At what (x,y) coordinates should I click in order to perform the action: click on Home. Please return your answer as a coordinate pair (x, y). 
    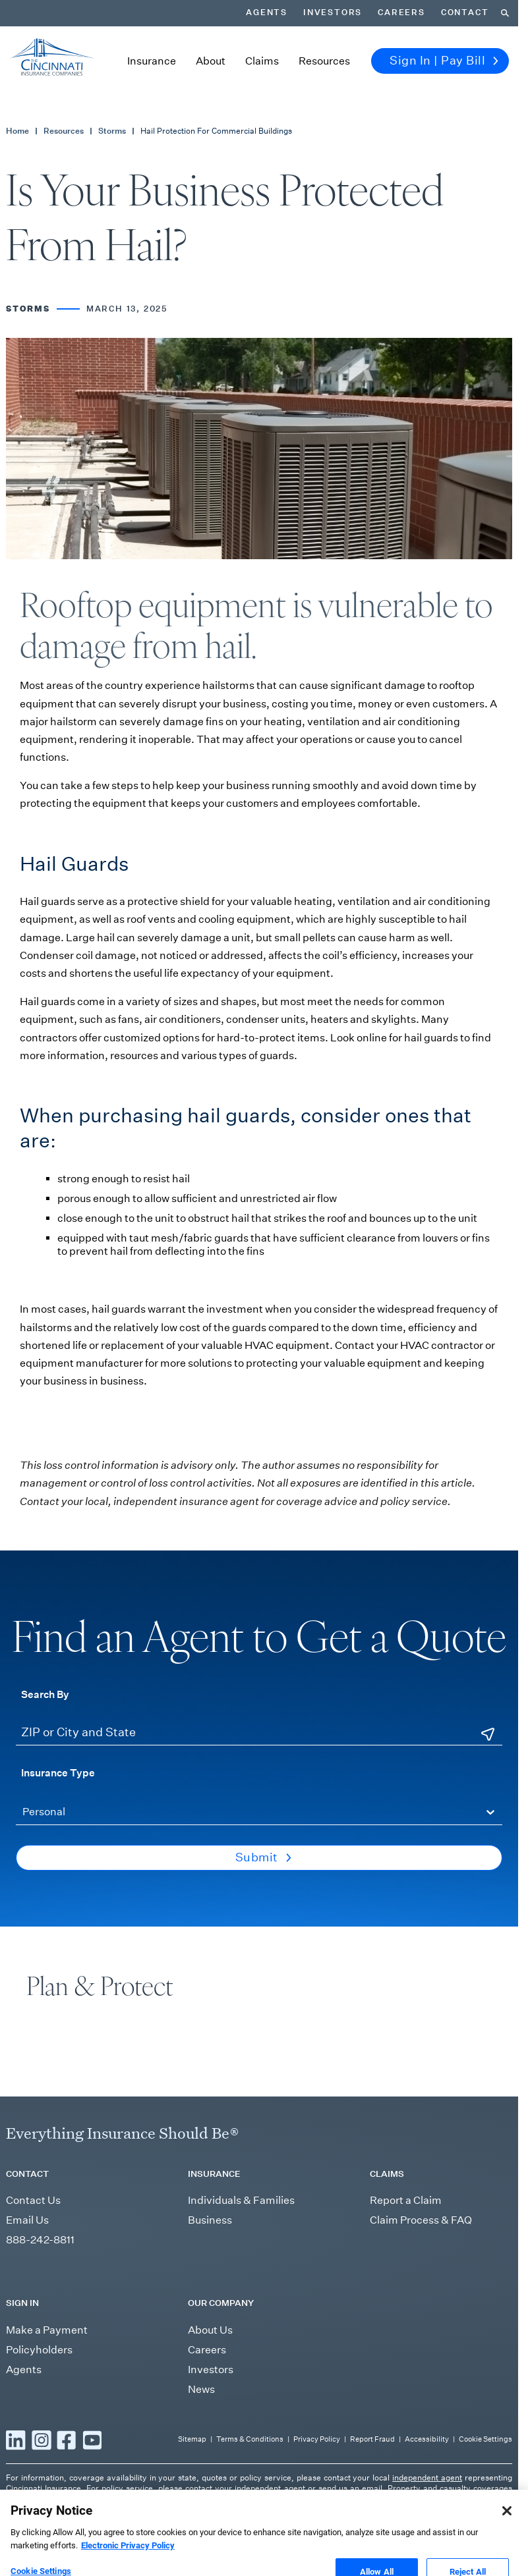
    Looking at the image, I should click on (17, 130).